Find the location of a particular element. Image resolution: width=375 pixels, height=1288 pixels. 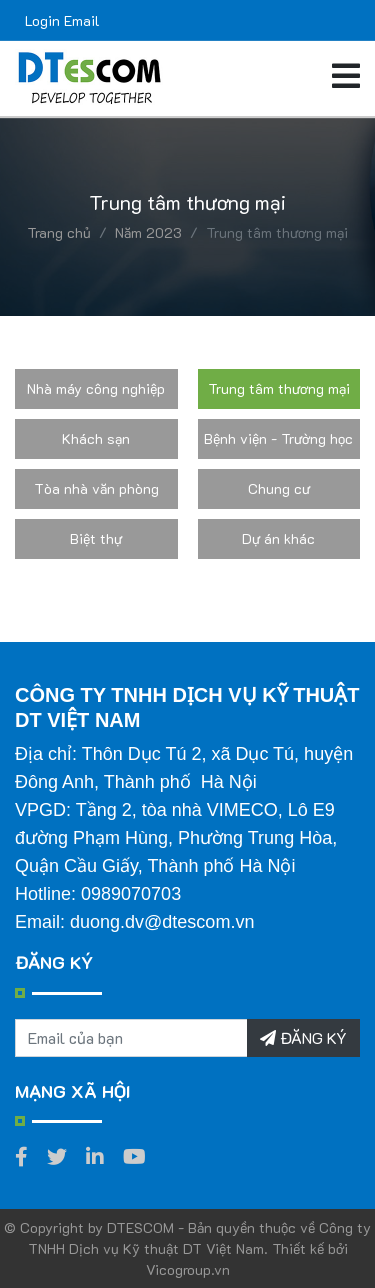

Tòa nhà văn phòng is located at coordinates (96, 488).